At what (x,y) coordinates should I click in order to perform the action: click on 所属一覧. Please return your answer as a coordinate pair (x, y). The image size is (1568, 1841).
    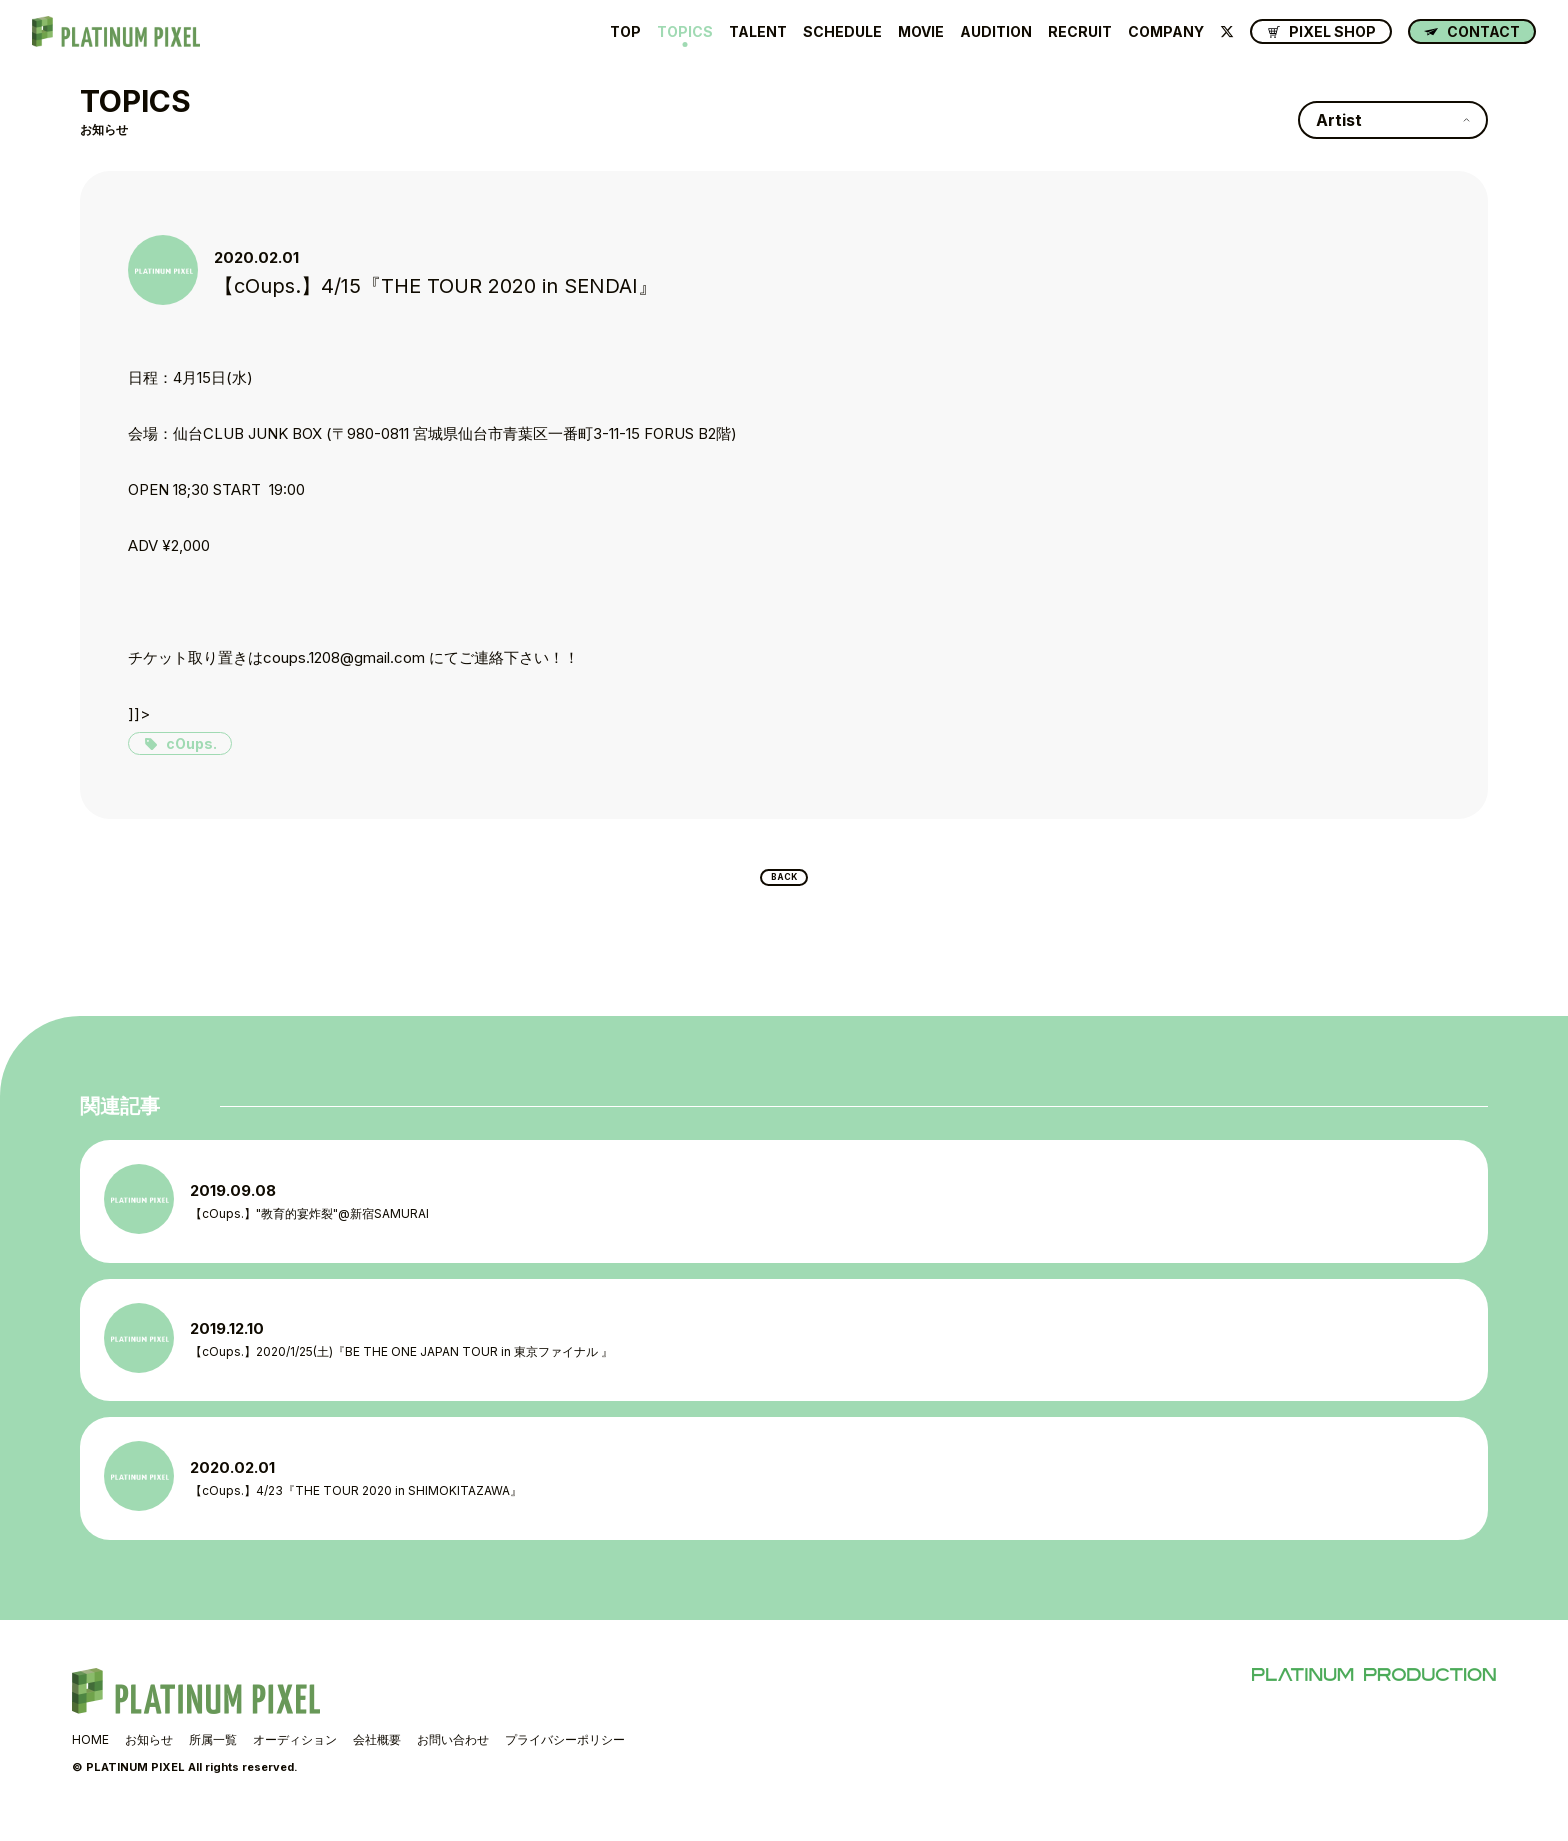
    Looking at the image, I should click on (213, 1759).